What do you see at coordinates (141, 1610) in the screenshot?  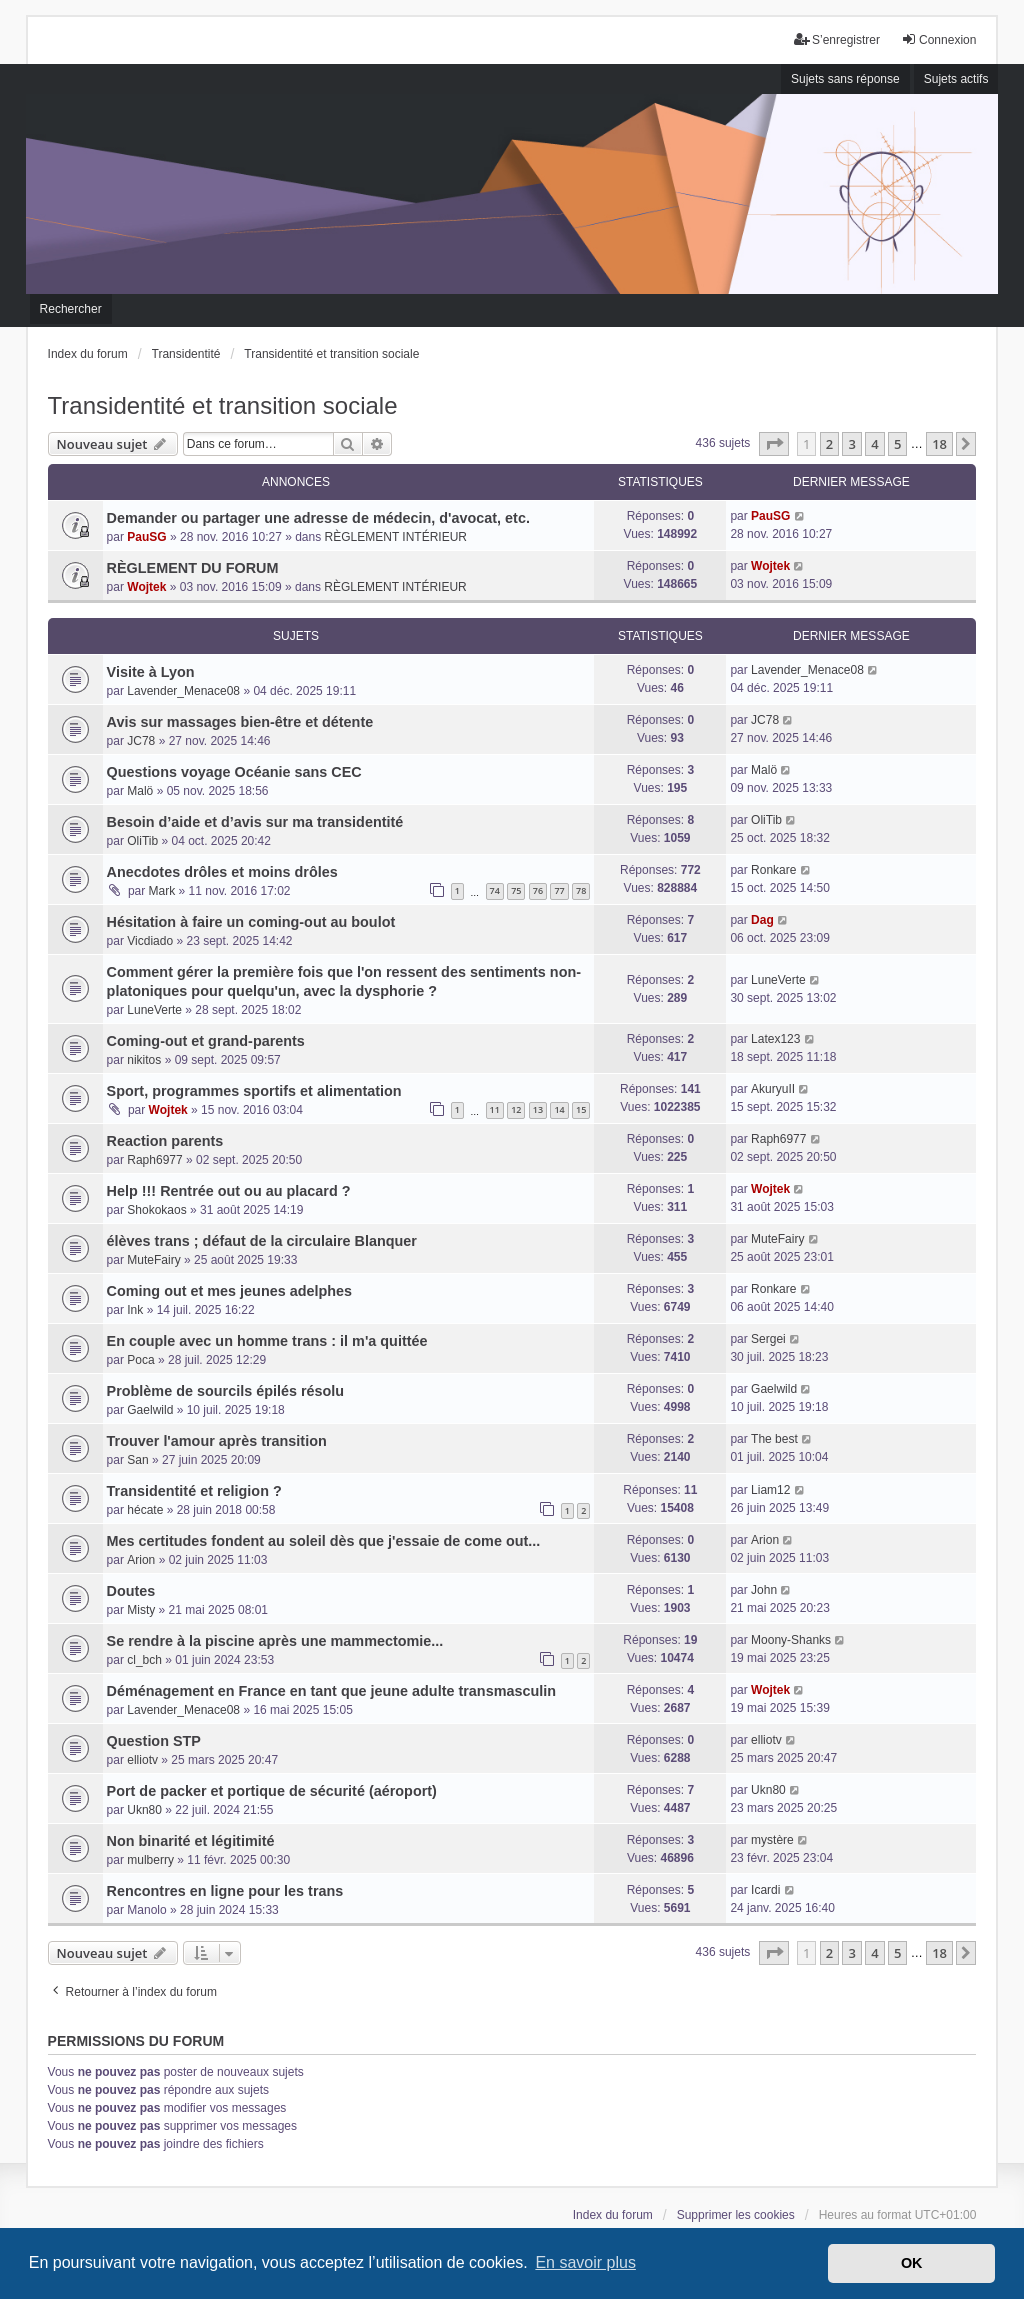 I see `Misty` at bounding box center [141, 1610].